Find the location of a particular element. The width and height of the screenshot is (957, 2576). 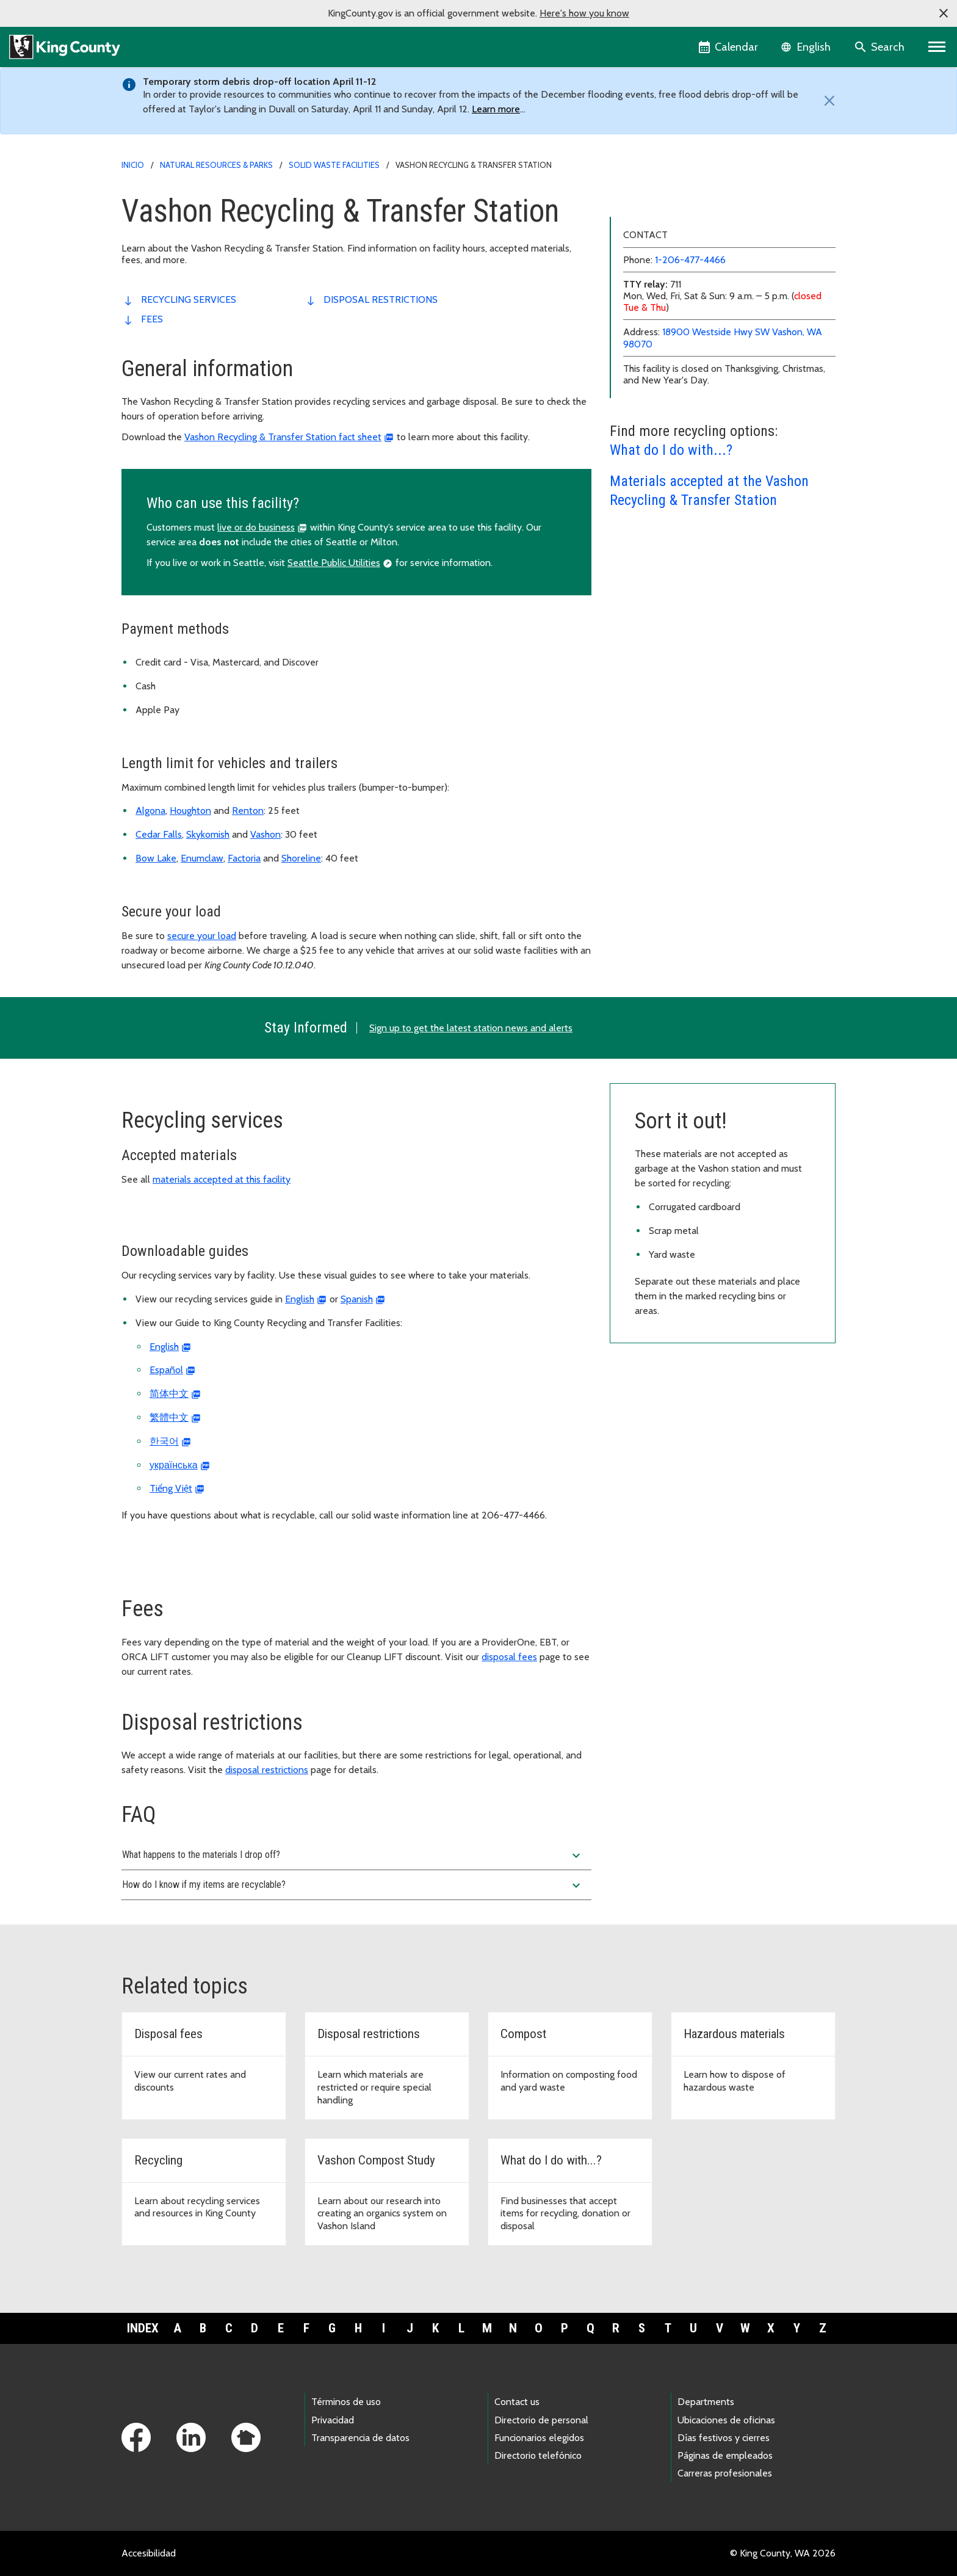

Here's how you know [button] is located at coordinates (584, 13).